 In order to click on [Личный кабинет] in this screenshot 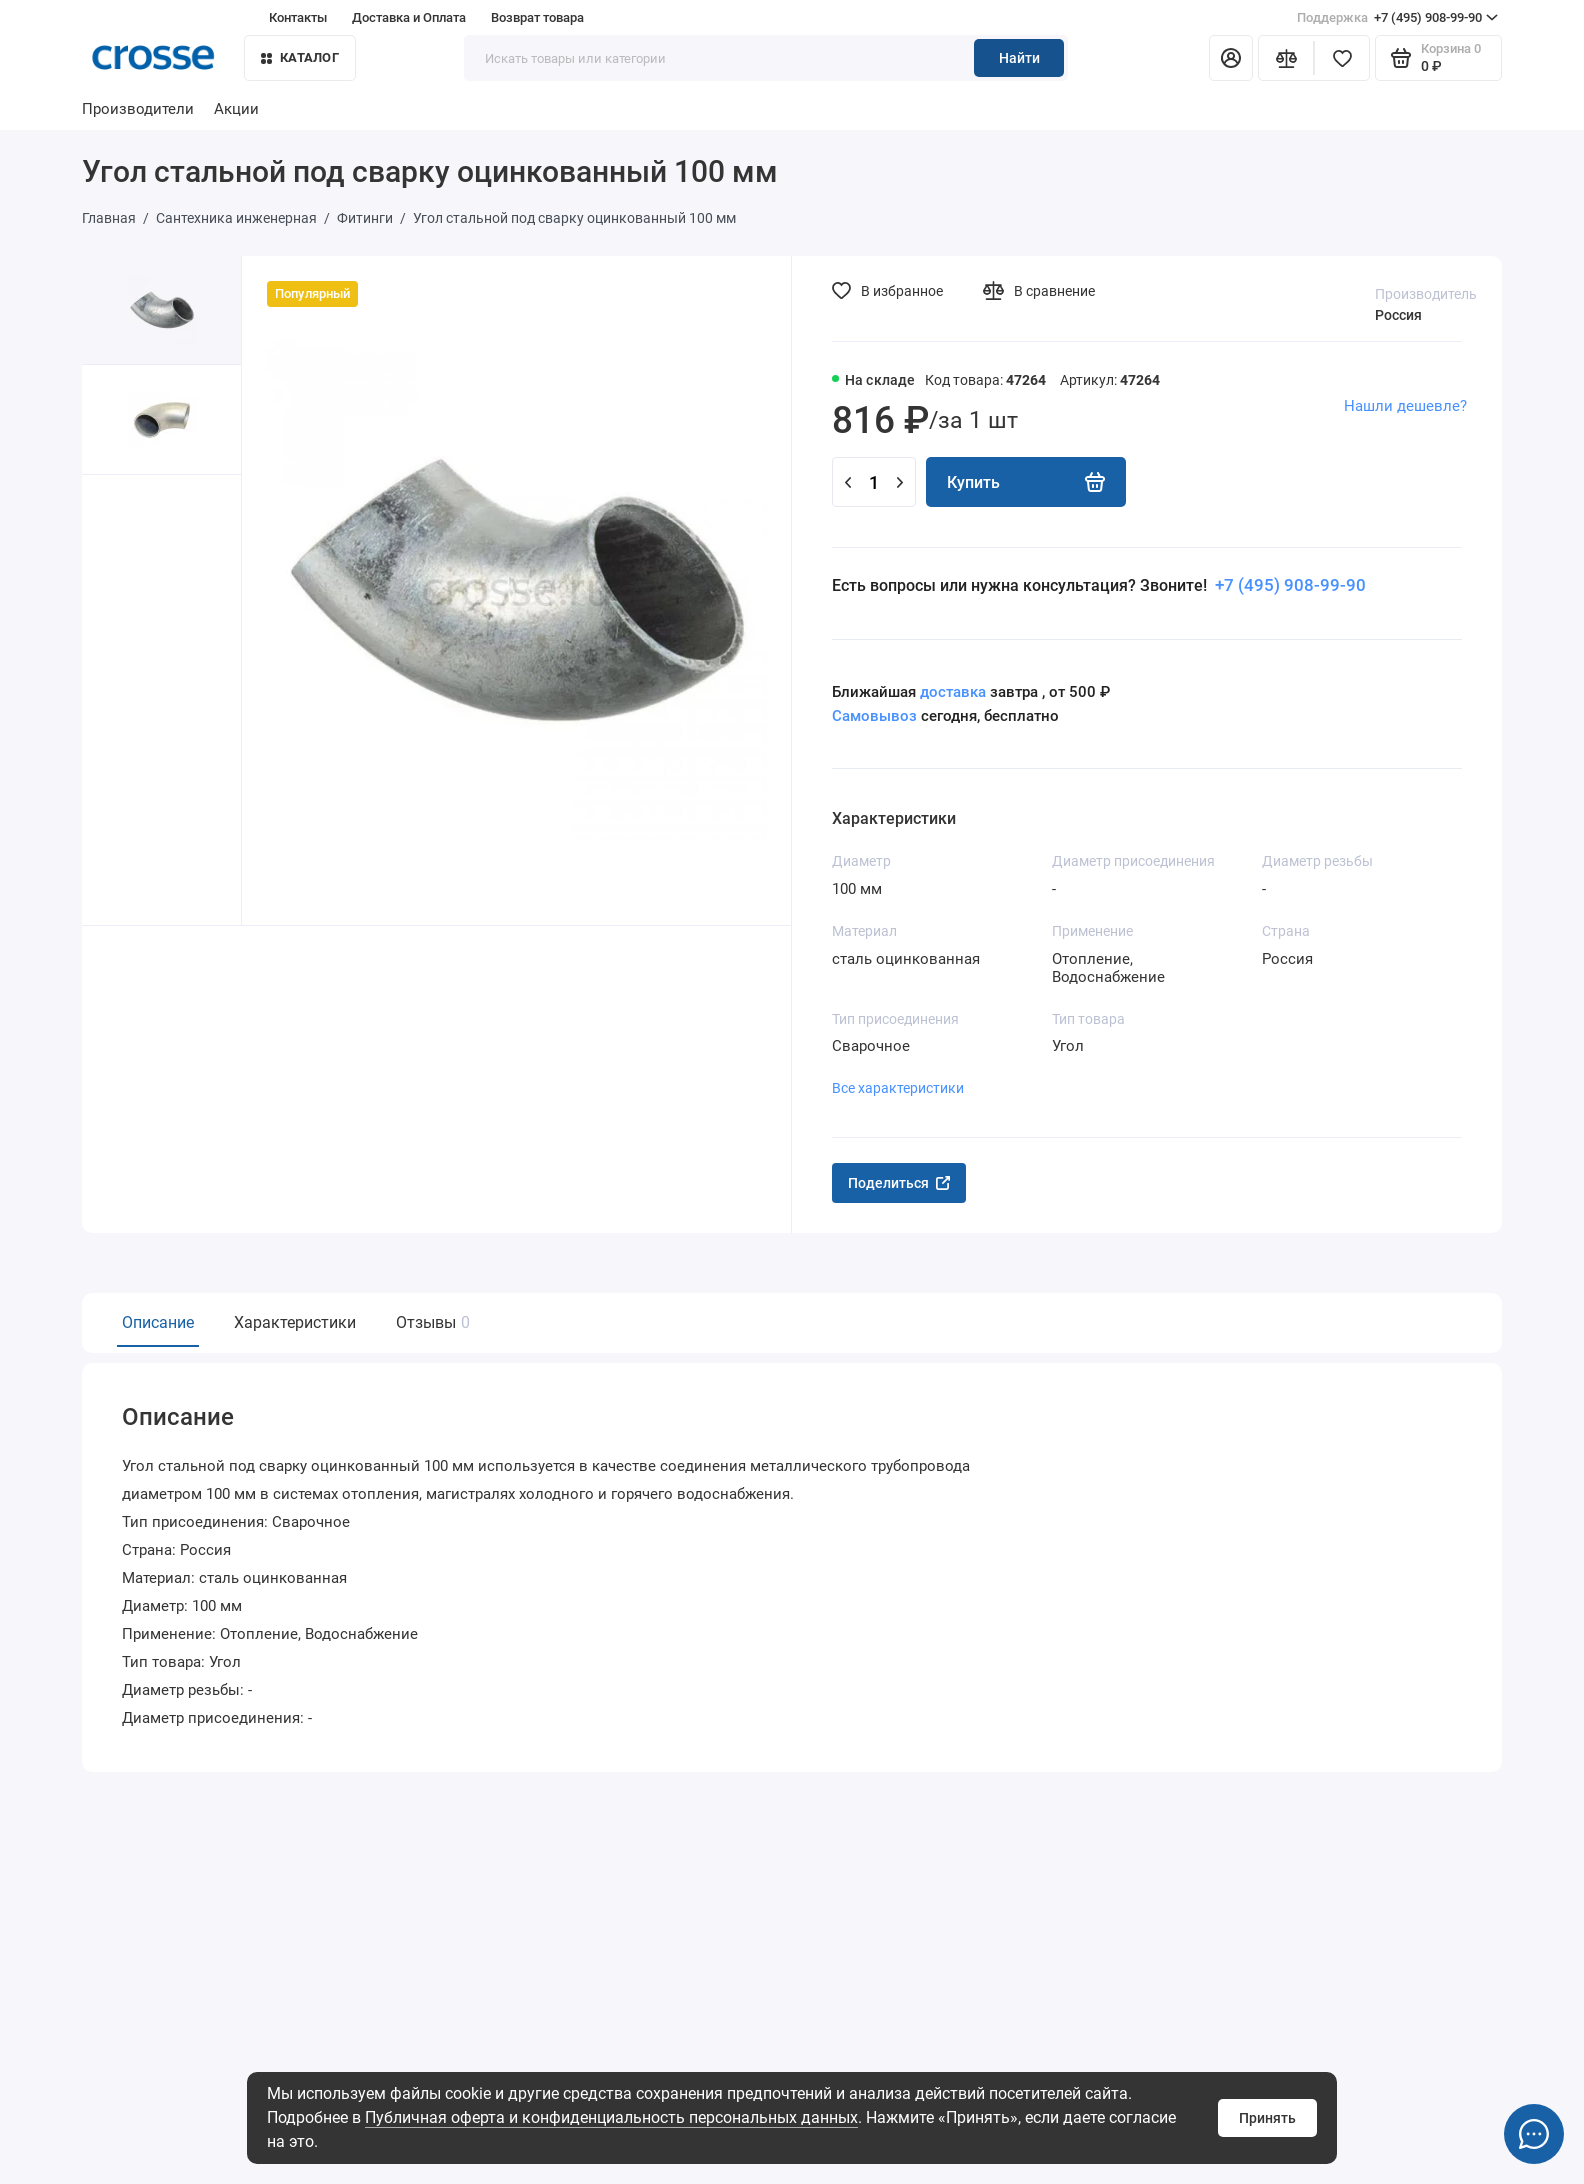, I will do `click(1231, 58)`.